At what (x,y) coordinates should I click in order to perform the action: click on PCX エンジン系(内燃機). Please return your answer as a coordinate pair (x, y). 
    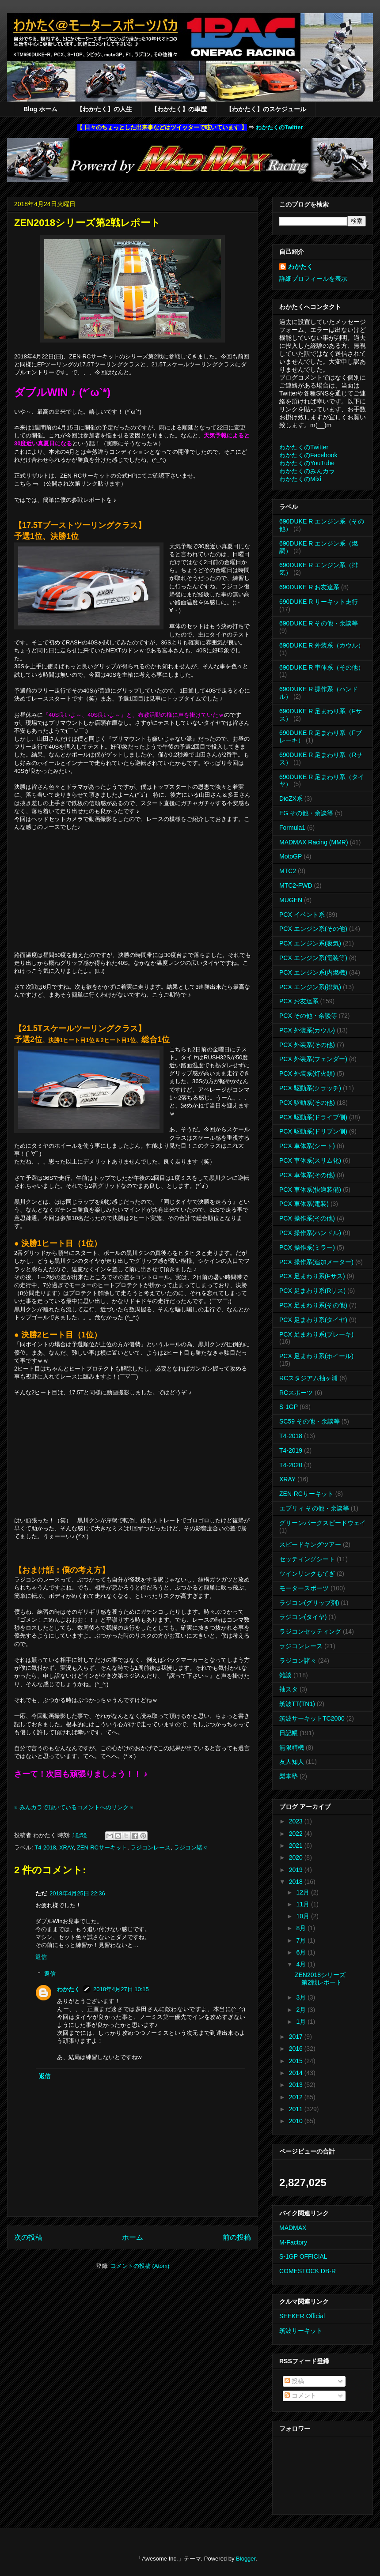
    Looking at the image, I should click on (313, 972).